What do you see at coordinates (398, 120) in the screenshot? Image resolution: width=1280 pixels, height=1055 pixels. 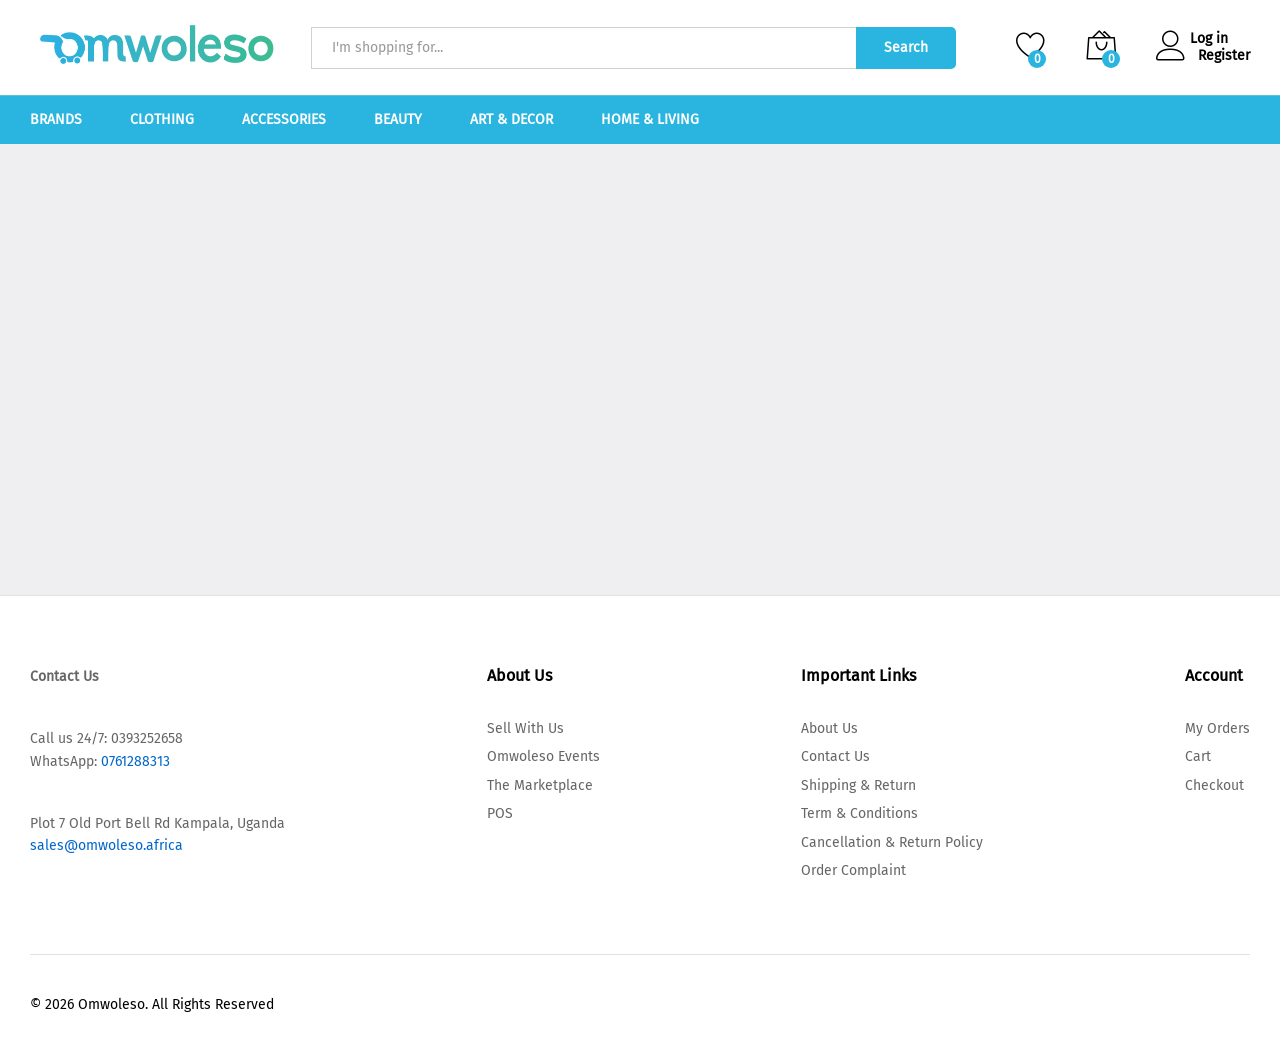 I see `Beauty` at bounding box center [398, 120].